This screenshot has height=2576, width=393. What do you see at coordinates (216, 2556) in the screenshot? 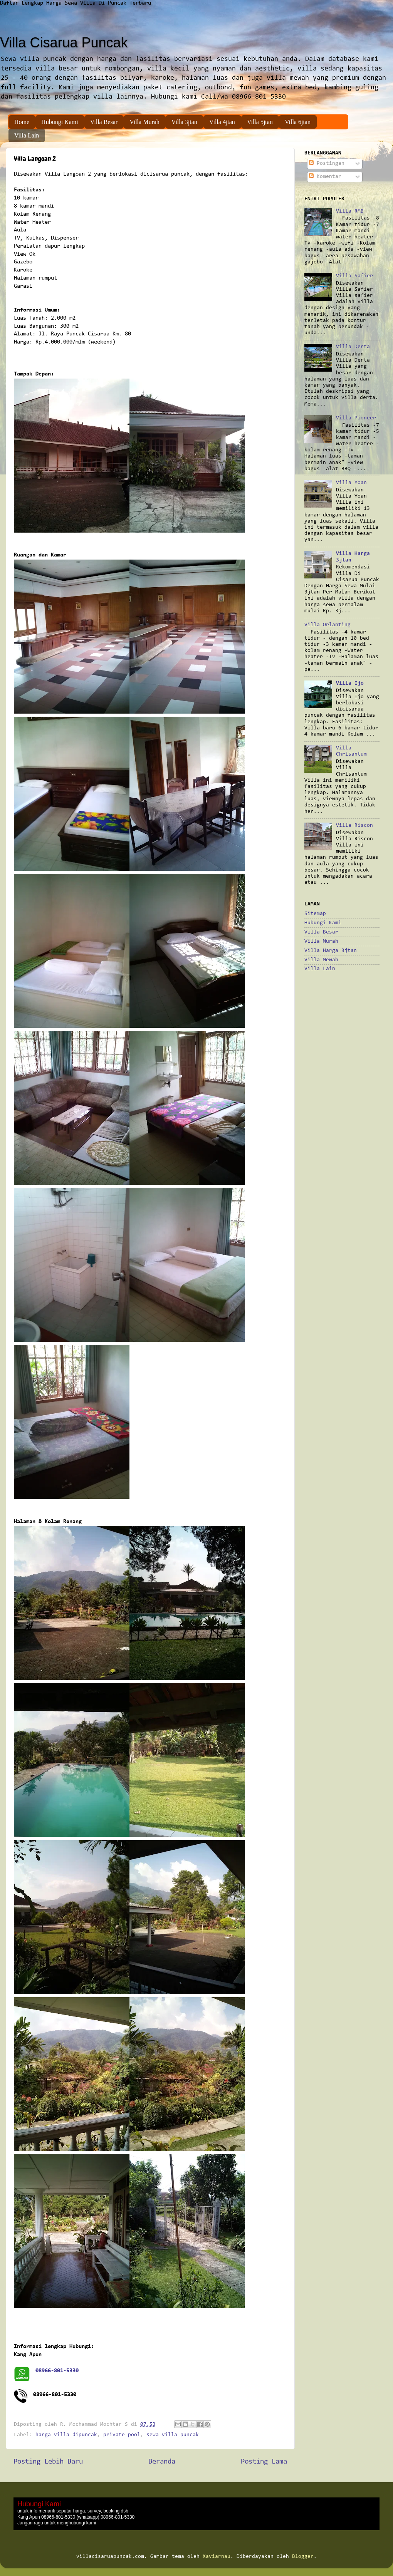
I see `Xaviarnau` at bounding box center [216, 2556].